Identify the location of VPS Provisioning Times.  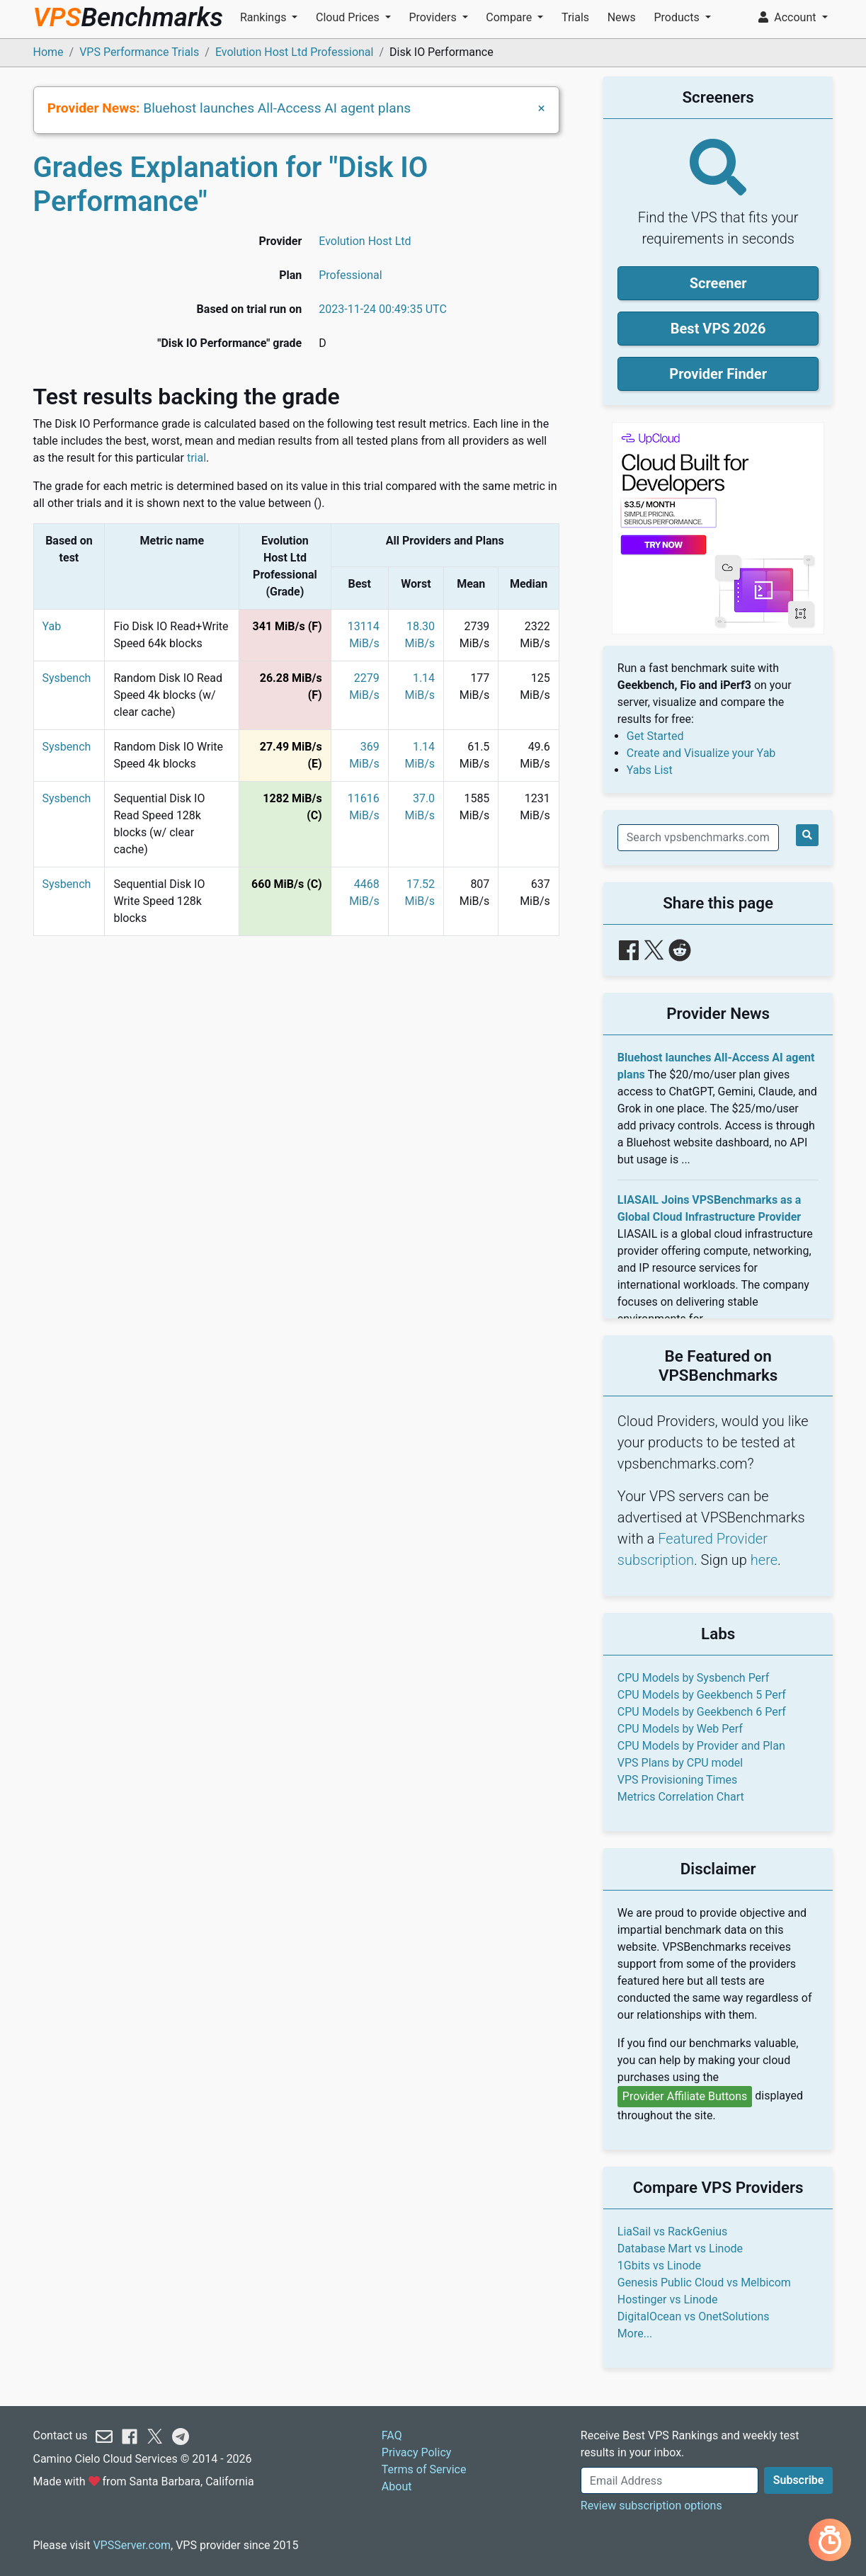
(677, 1779).